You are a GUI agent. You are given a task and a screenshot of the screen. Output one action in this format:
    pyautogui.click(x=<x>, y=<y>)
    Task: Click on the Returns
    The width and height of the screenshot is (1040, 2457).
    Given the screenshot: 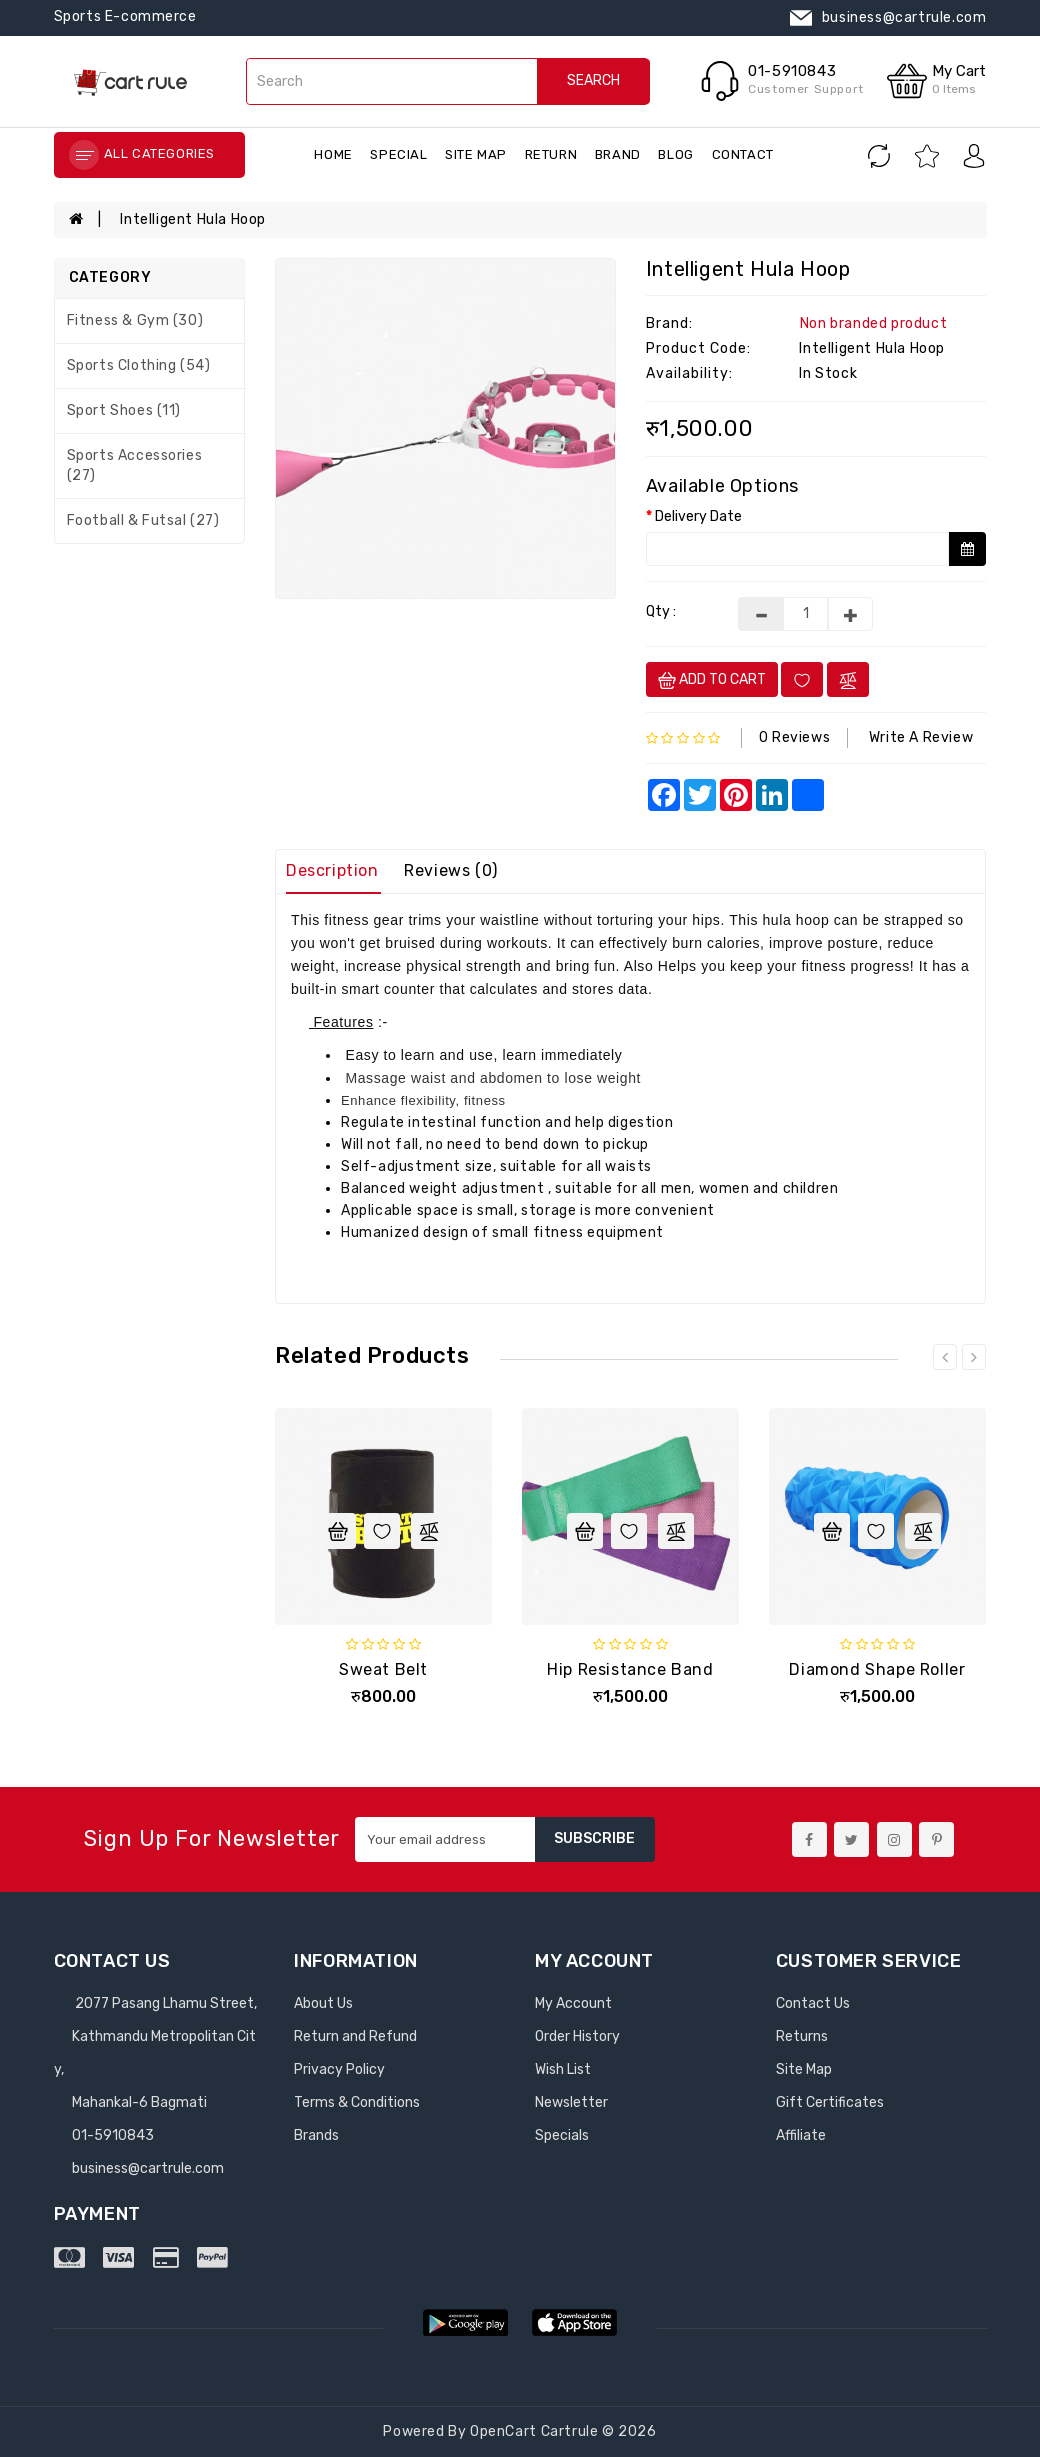 What is the action you would take?
    pyautogui.click(x=802, y=2036)
    